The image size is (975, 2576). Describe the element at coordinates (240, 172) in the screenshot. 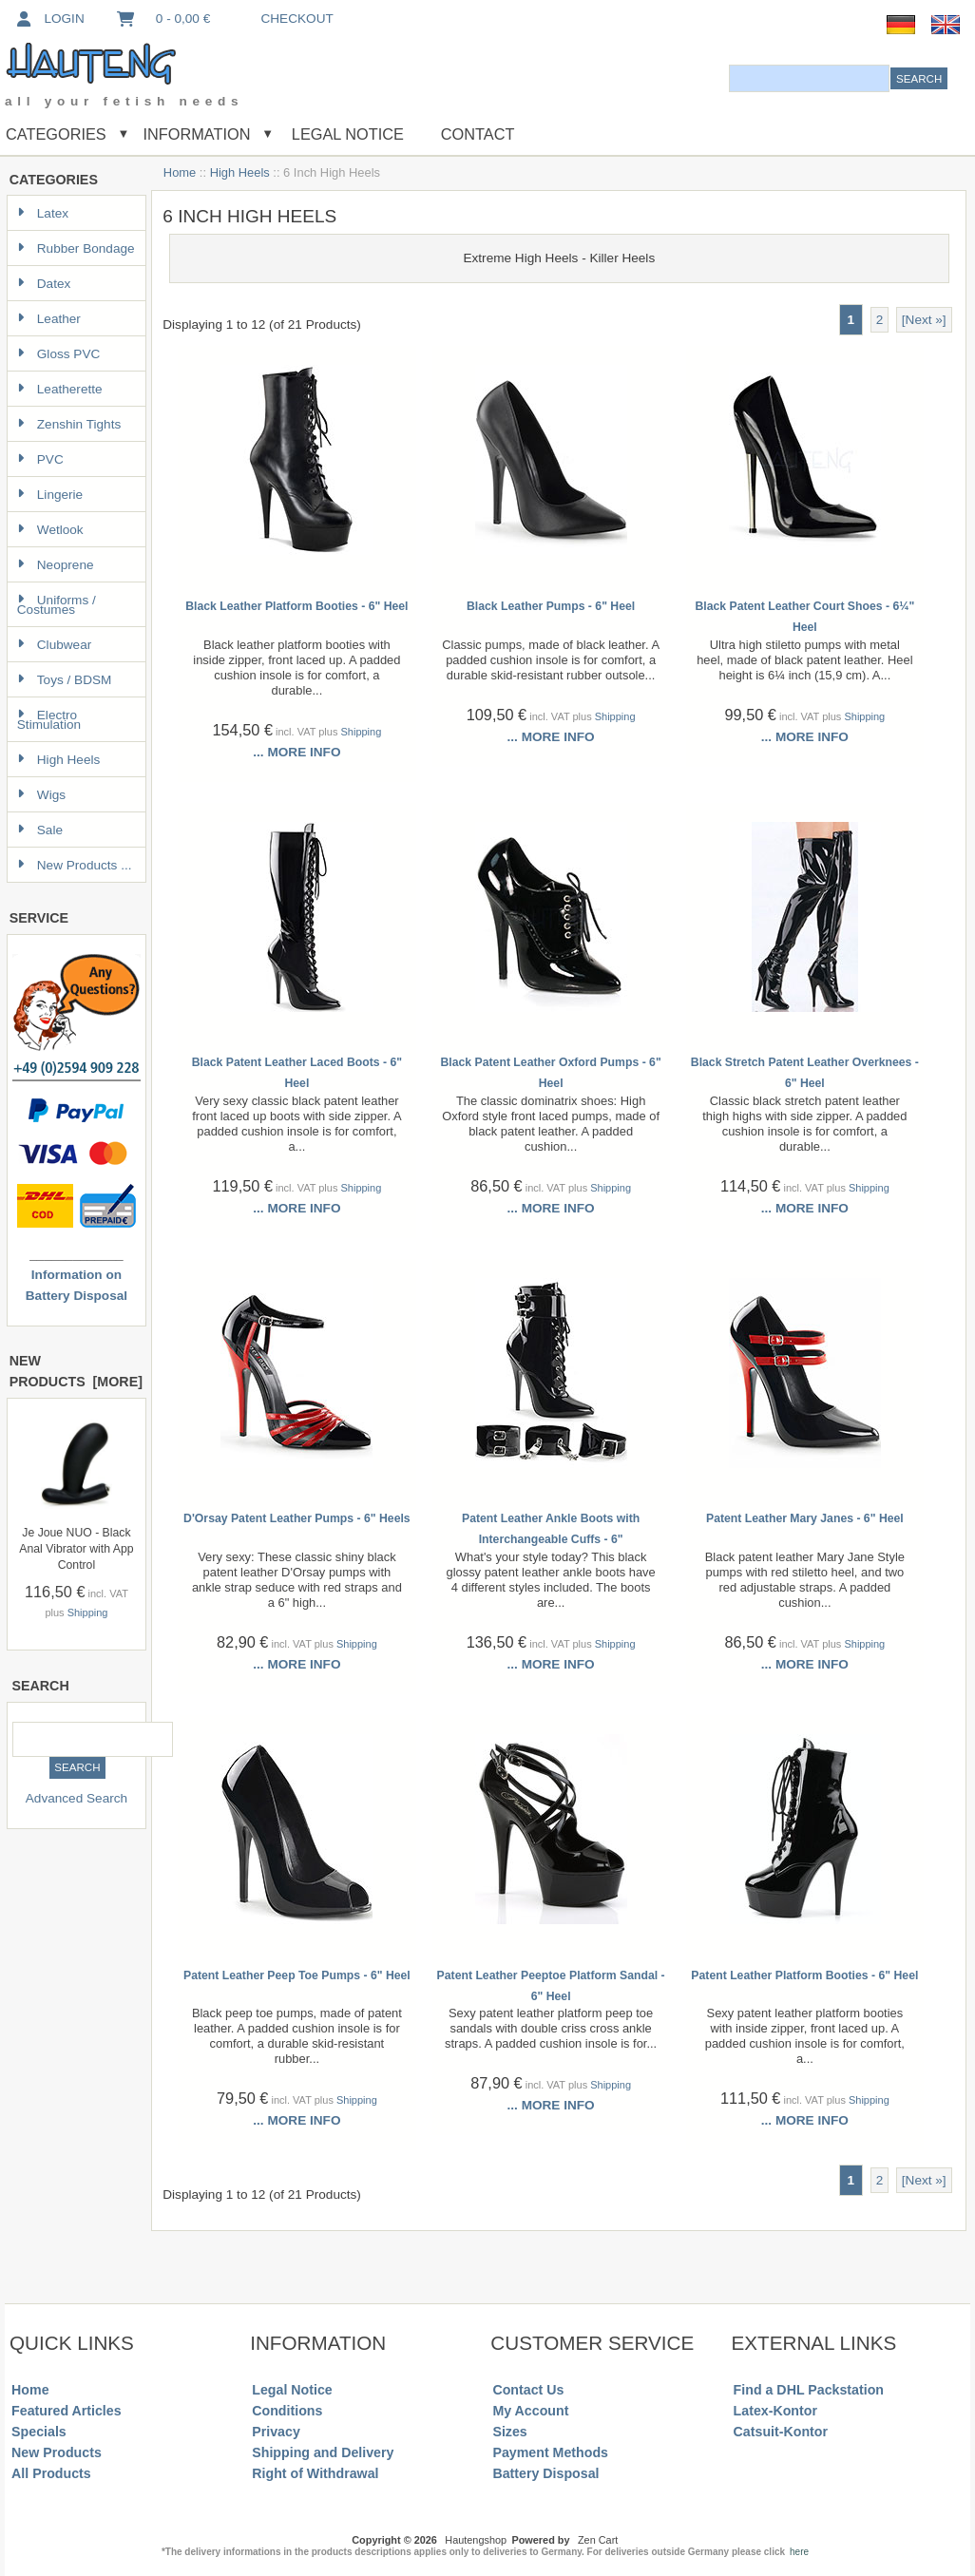

I see `High Heels` at that location.